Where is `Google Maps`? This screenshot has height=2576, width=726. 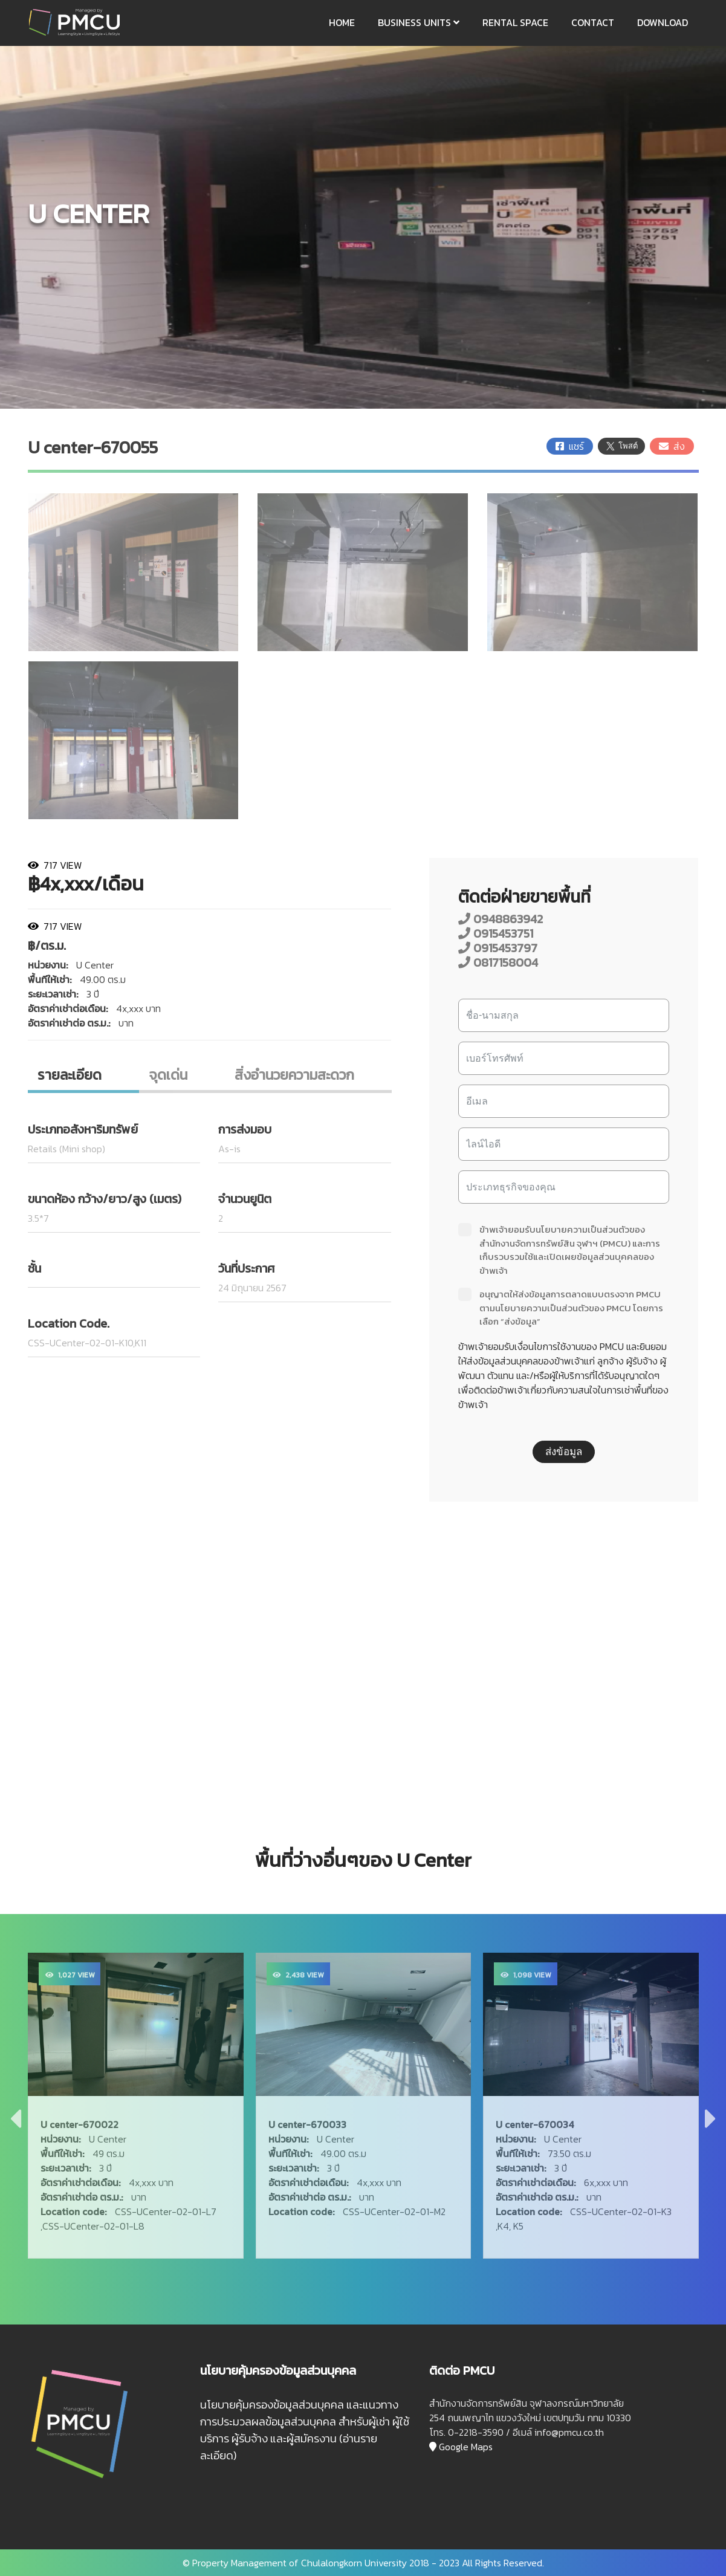 Google Maps is located at coordinates (461, 2446).